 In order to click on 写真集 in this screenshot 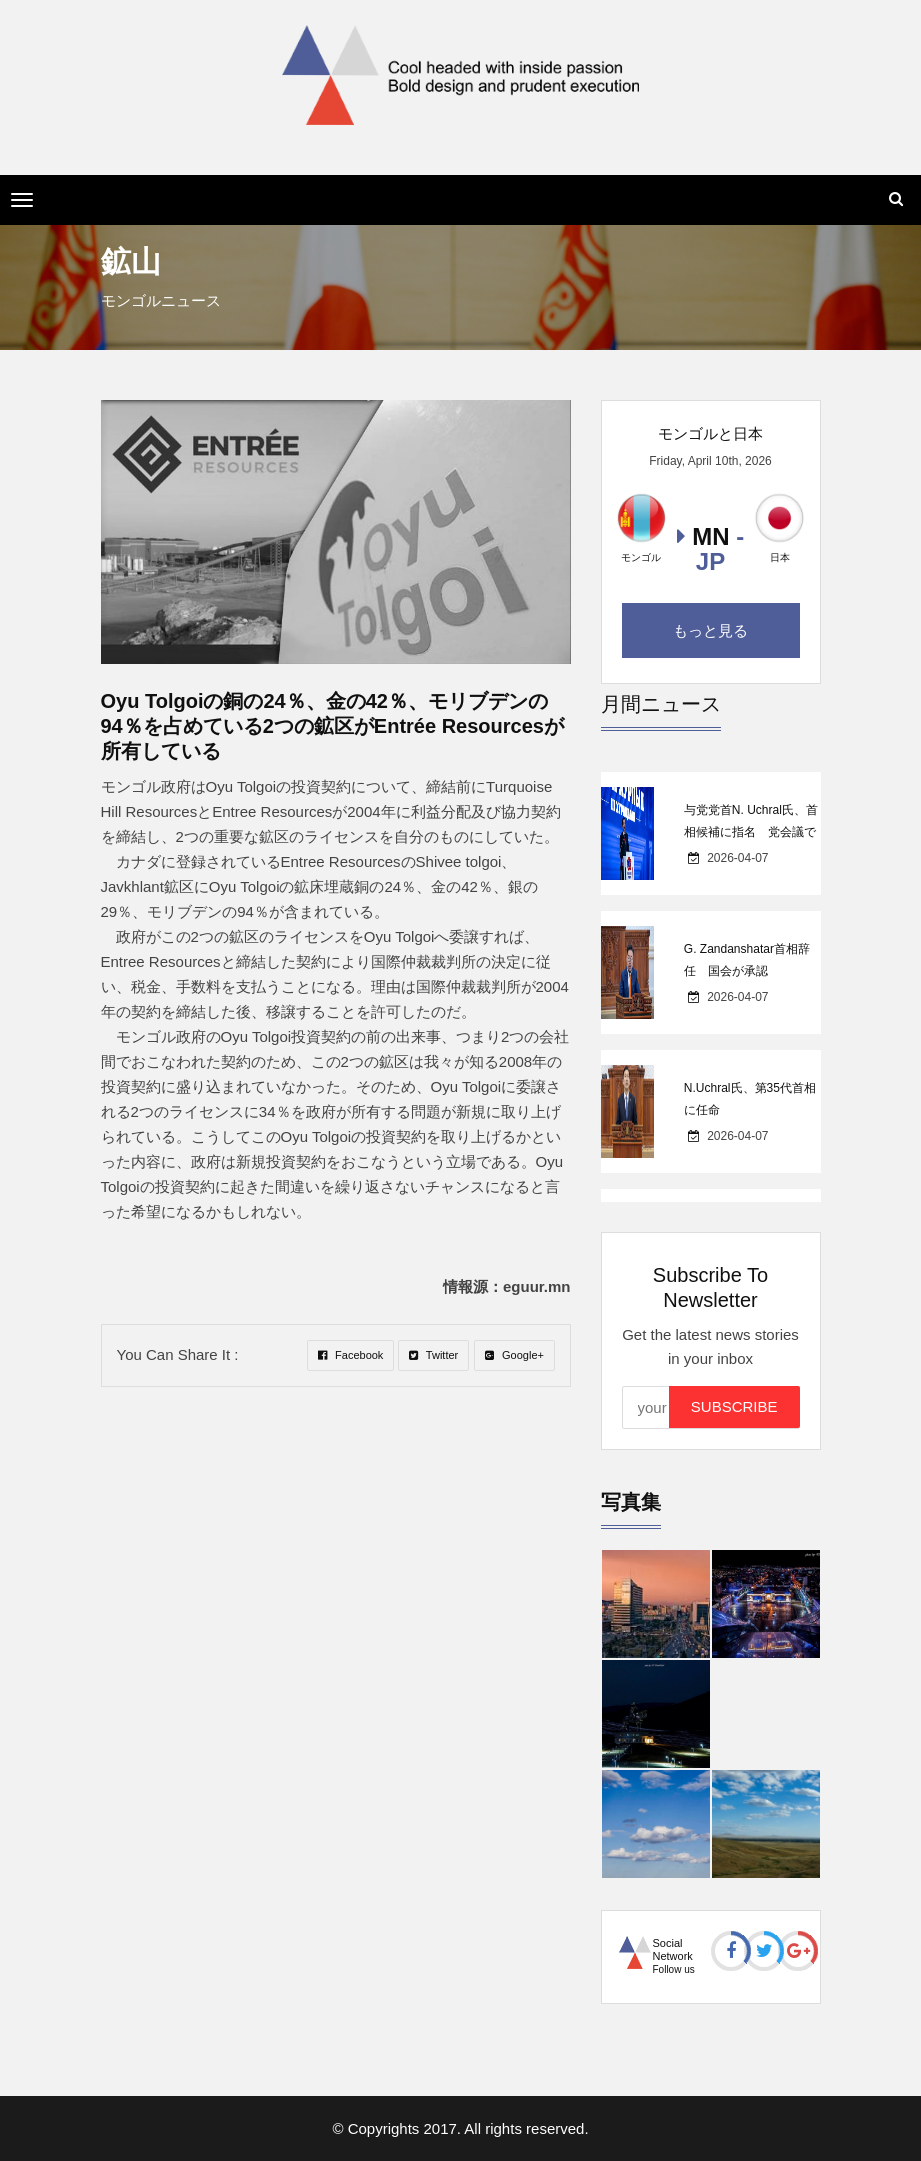, I will do `click(631, 1502)`.